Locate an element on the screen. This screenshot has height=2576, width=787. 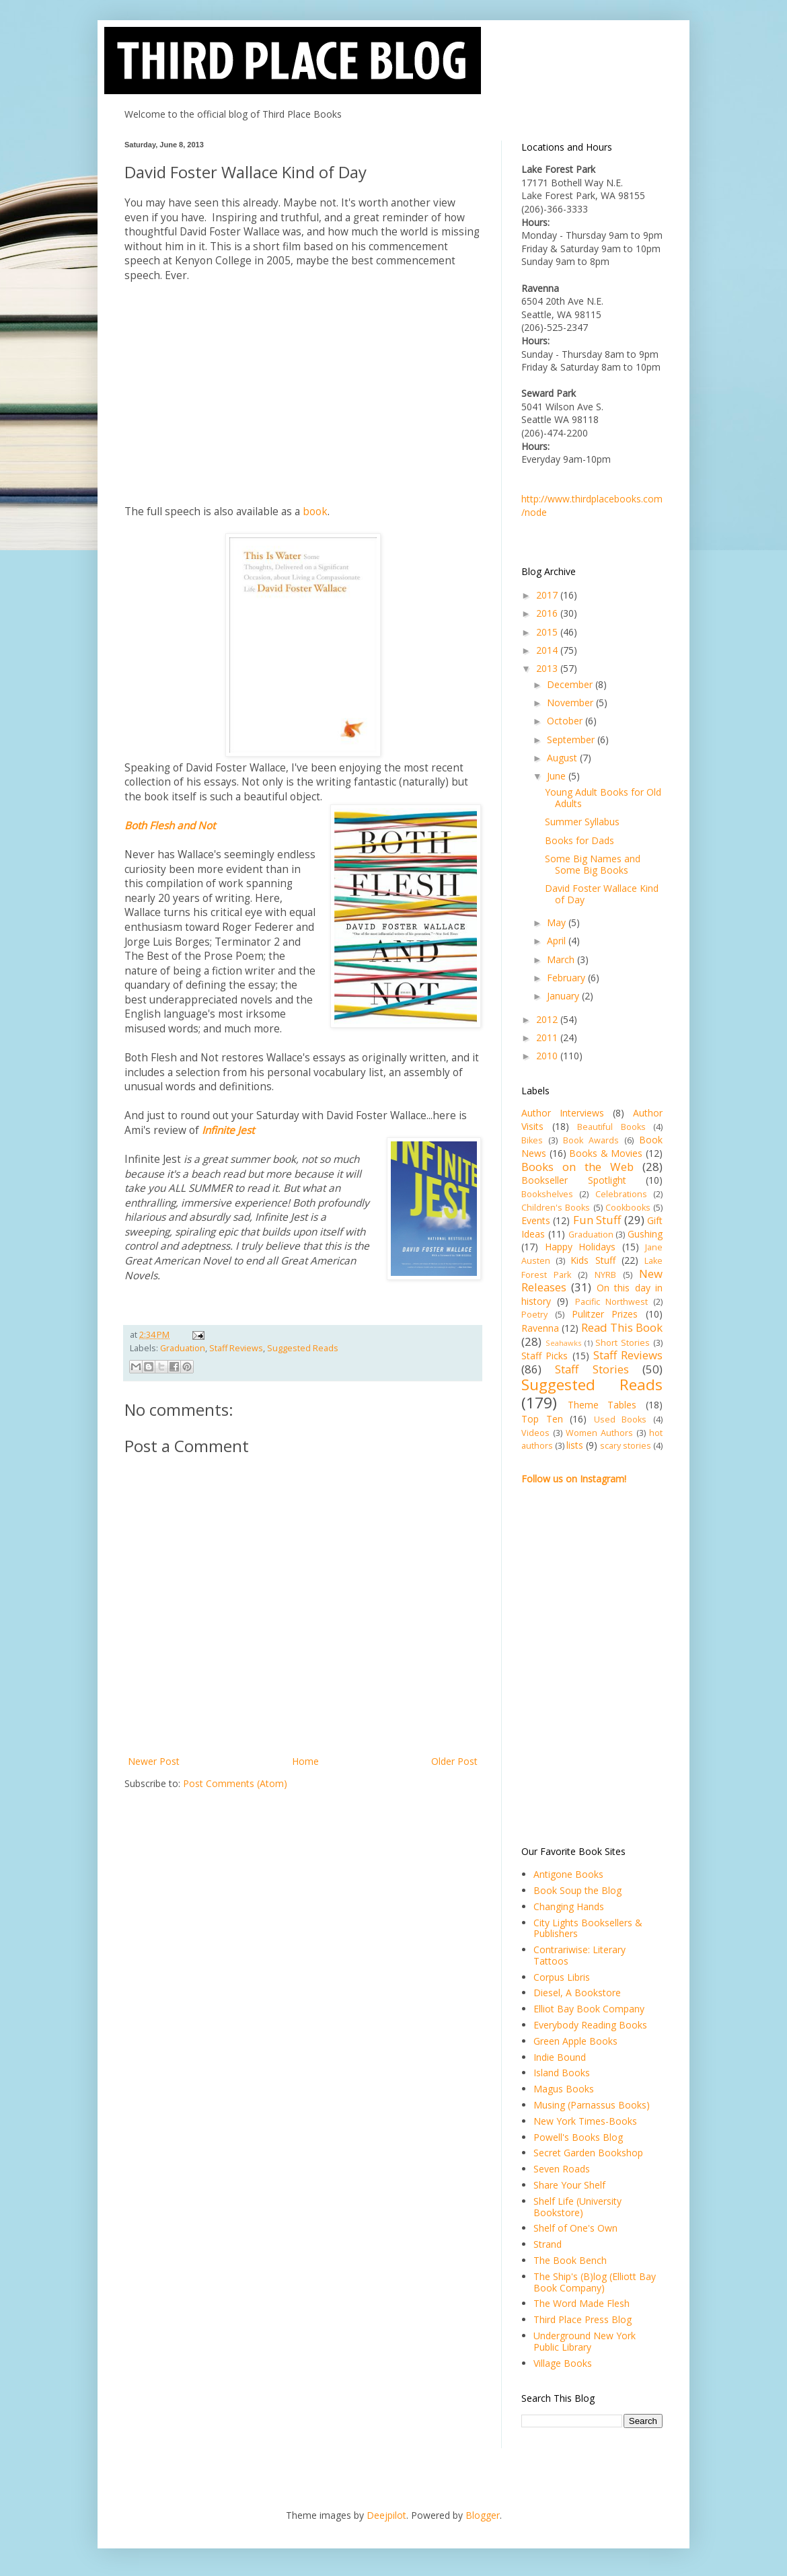
2011 is located at coordinates (548, 1037).